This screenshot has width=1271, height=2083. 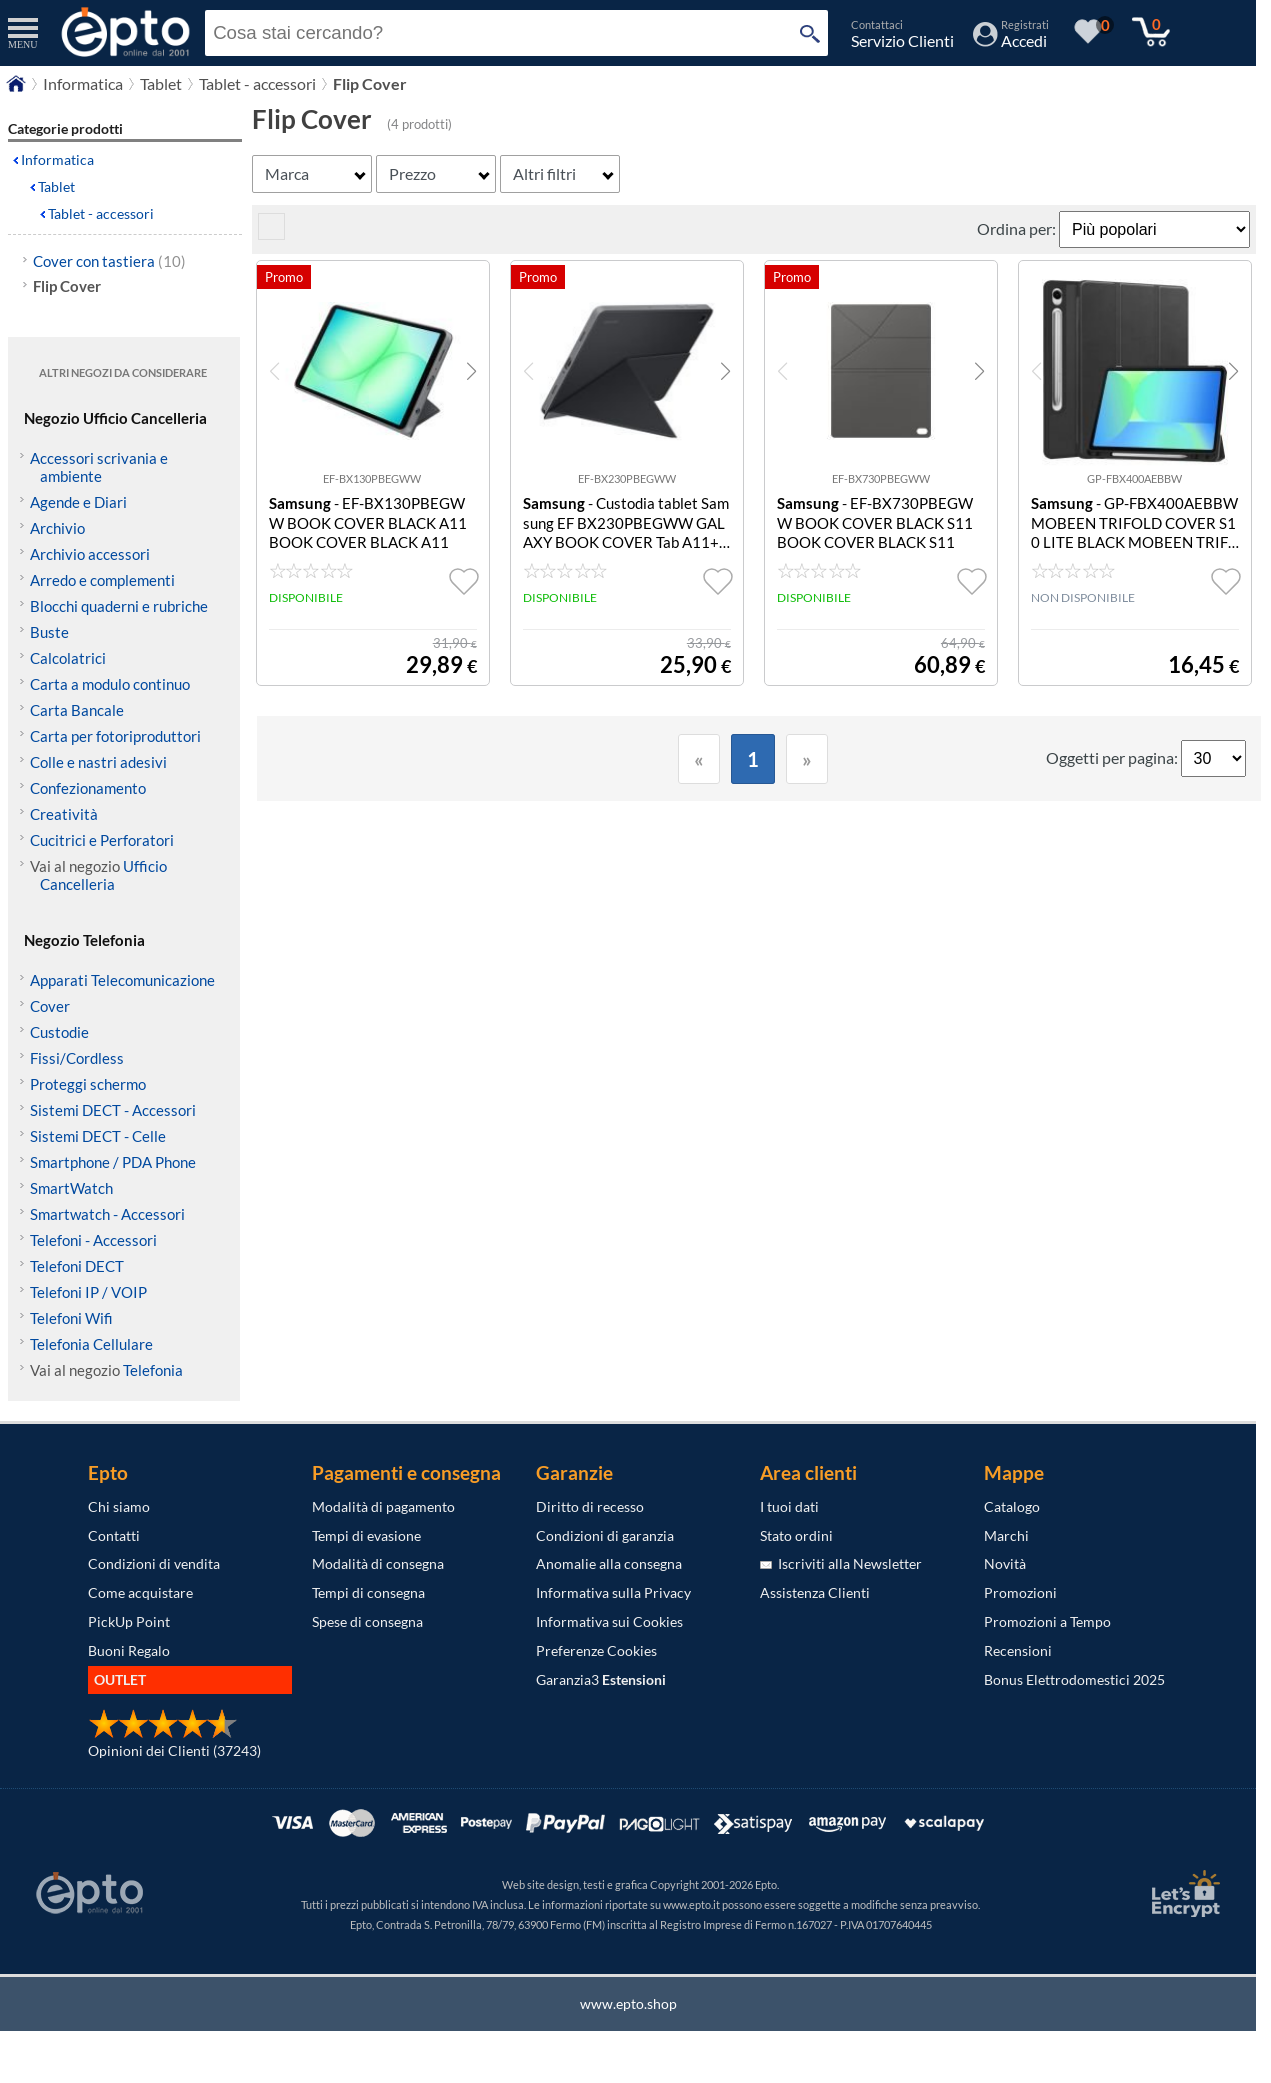 I want to click on I tuoi dati, so click(x=789, y=1506).